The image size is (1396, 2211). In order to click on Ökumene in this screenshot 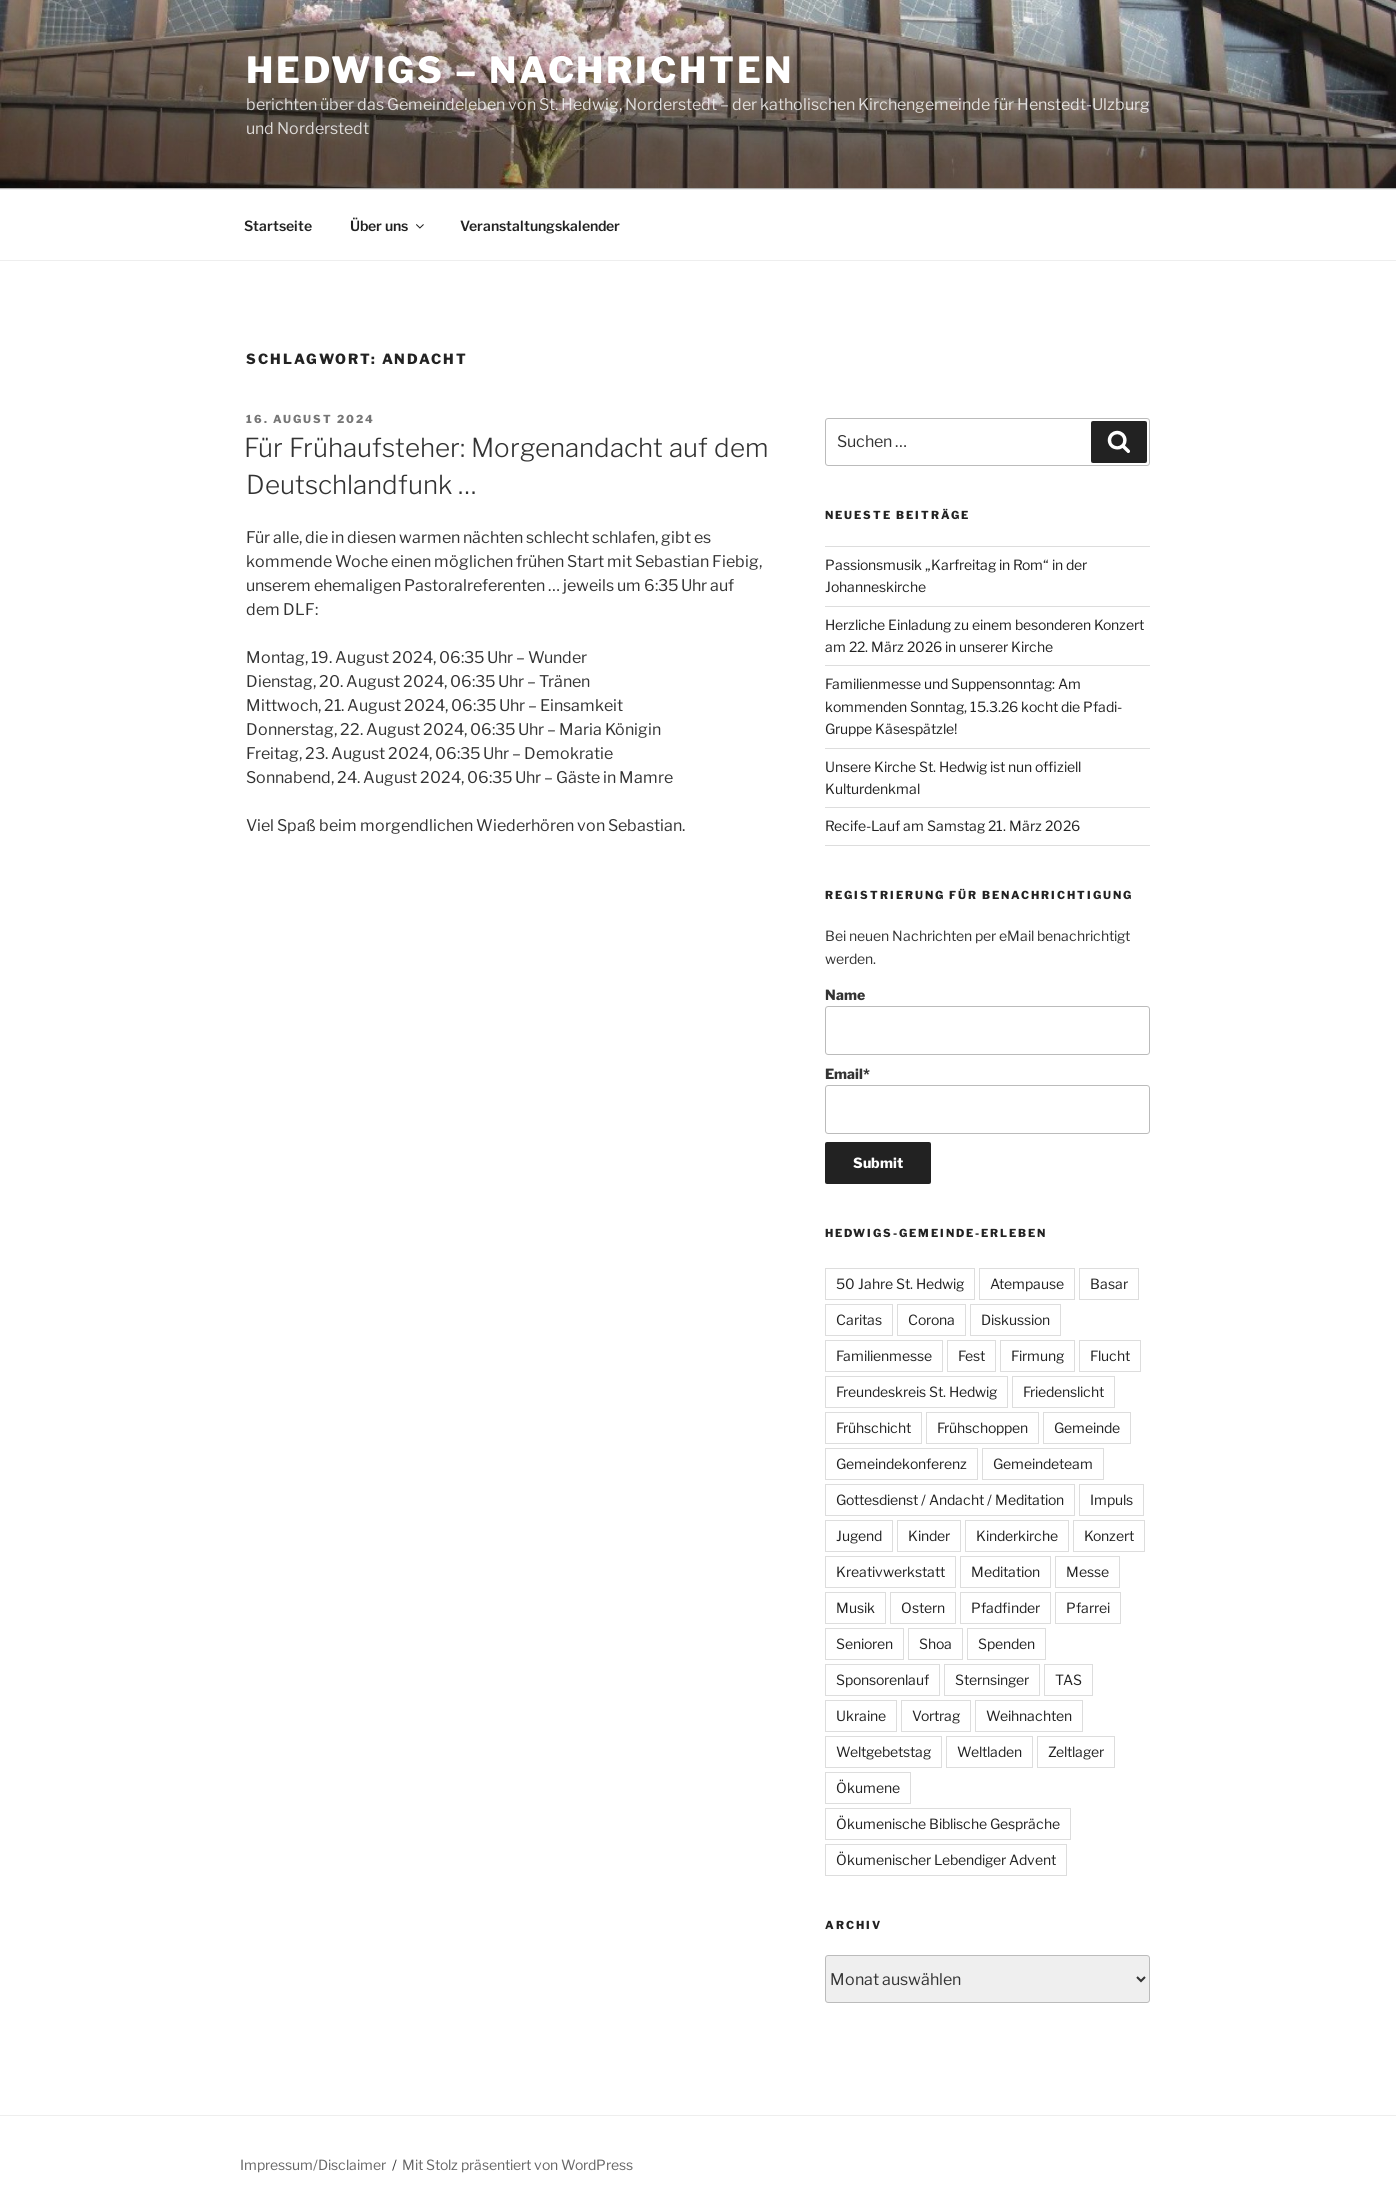, I will do `click(868, 1787)`.